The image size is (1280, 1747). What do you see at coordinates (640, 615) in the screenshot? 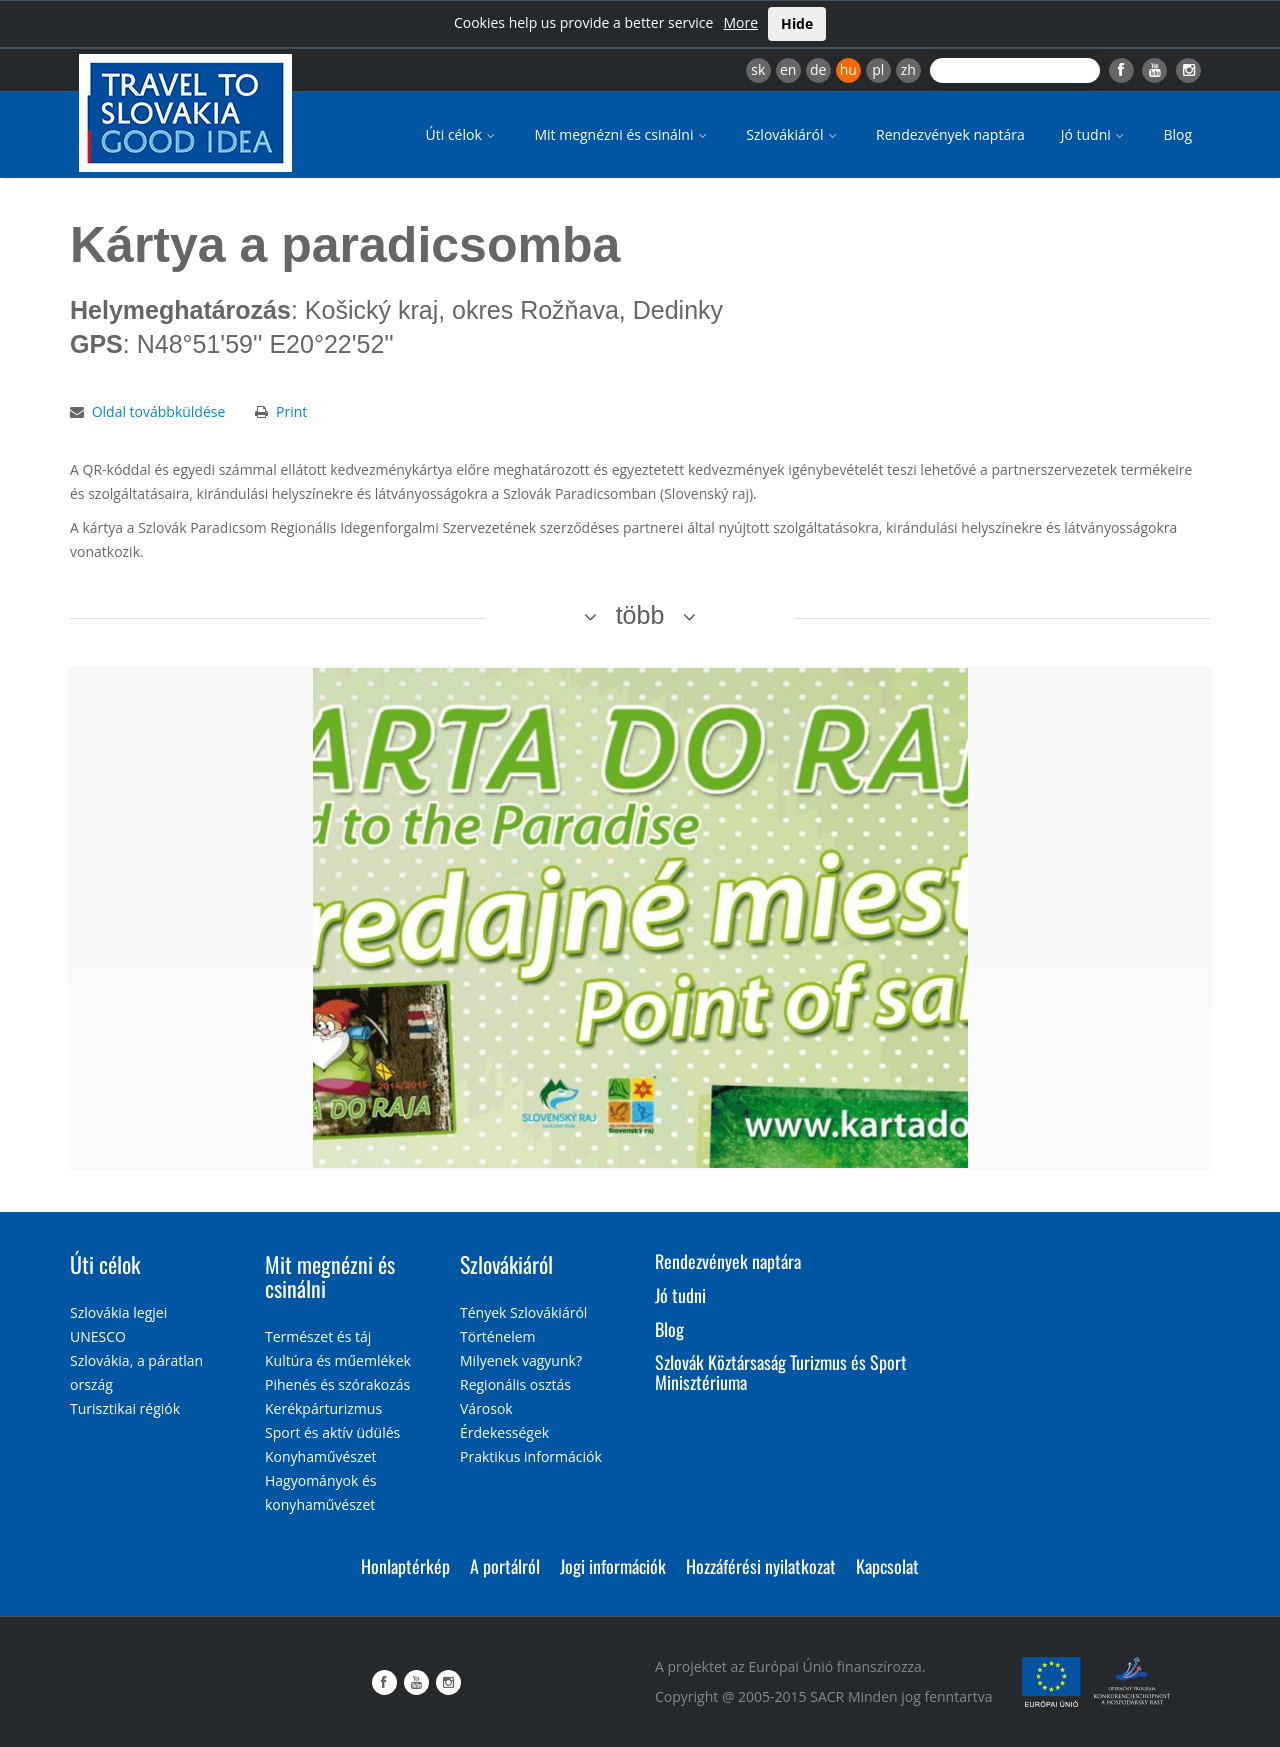
I see `több` at bounding box center [640, 615].